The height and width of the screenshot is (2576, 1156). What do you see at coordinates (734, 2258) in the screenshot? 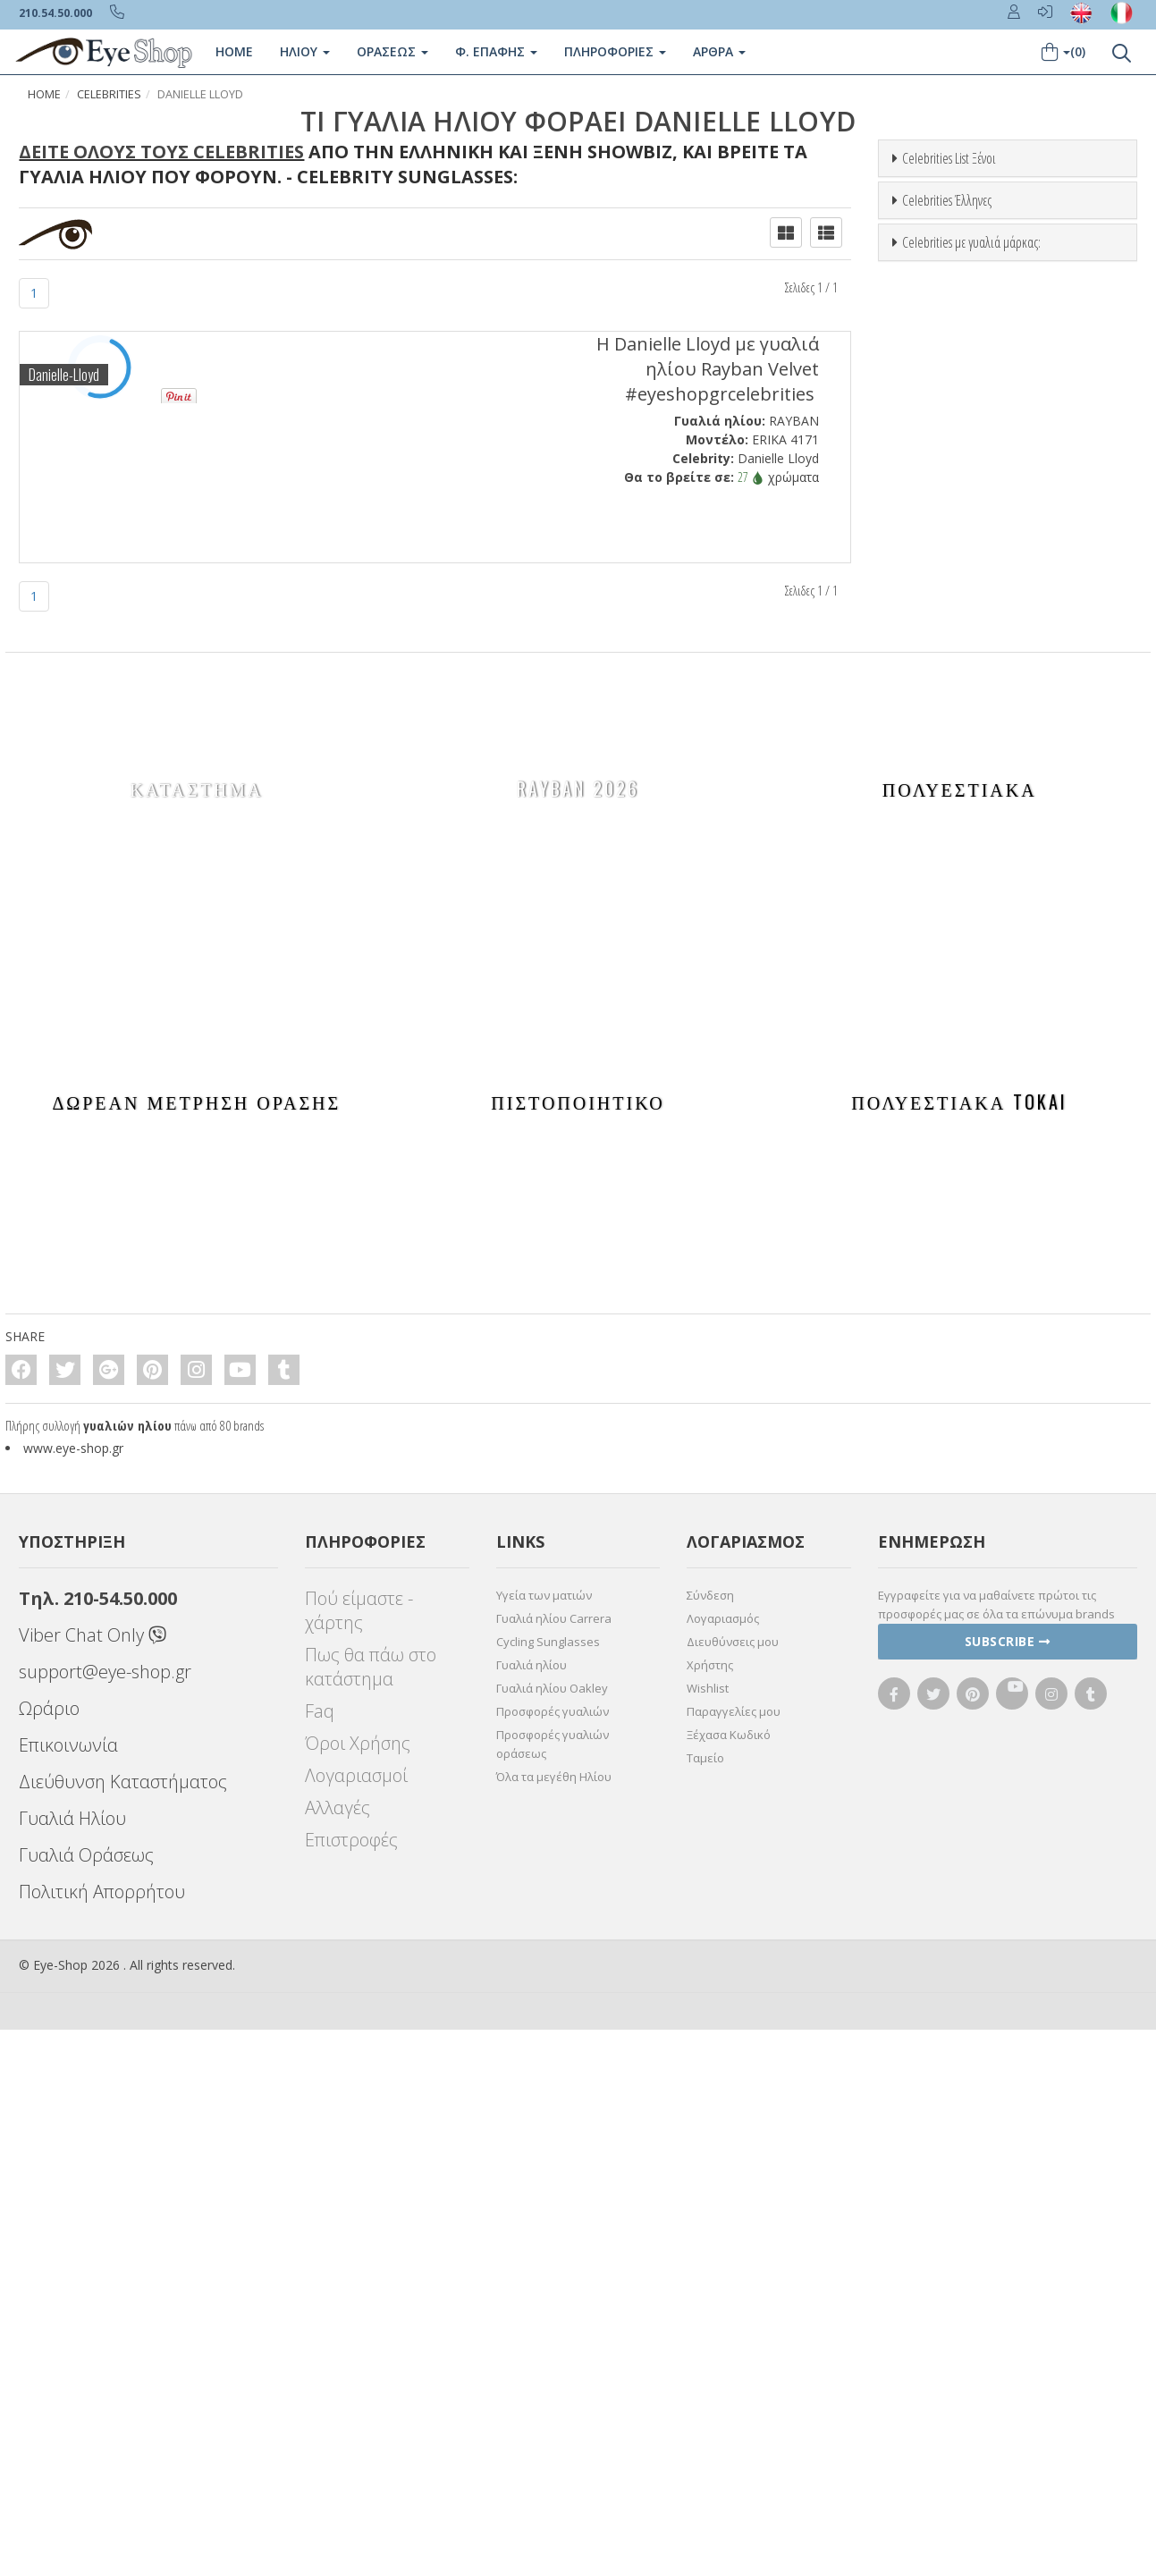
I see `Παραγγελίες μου` at bounding box center [734, 2258].